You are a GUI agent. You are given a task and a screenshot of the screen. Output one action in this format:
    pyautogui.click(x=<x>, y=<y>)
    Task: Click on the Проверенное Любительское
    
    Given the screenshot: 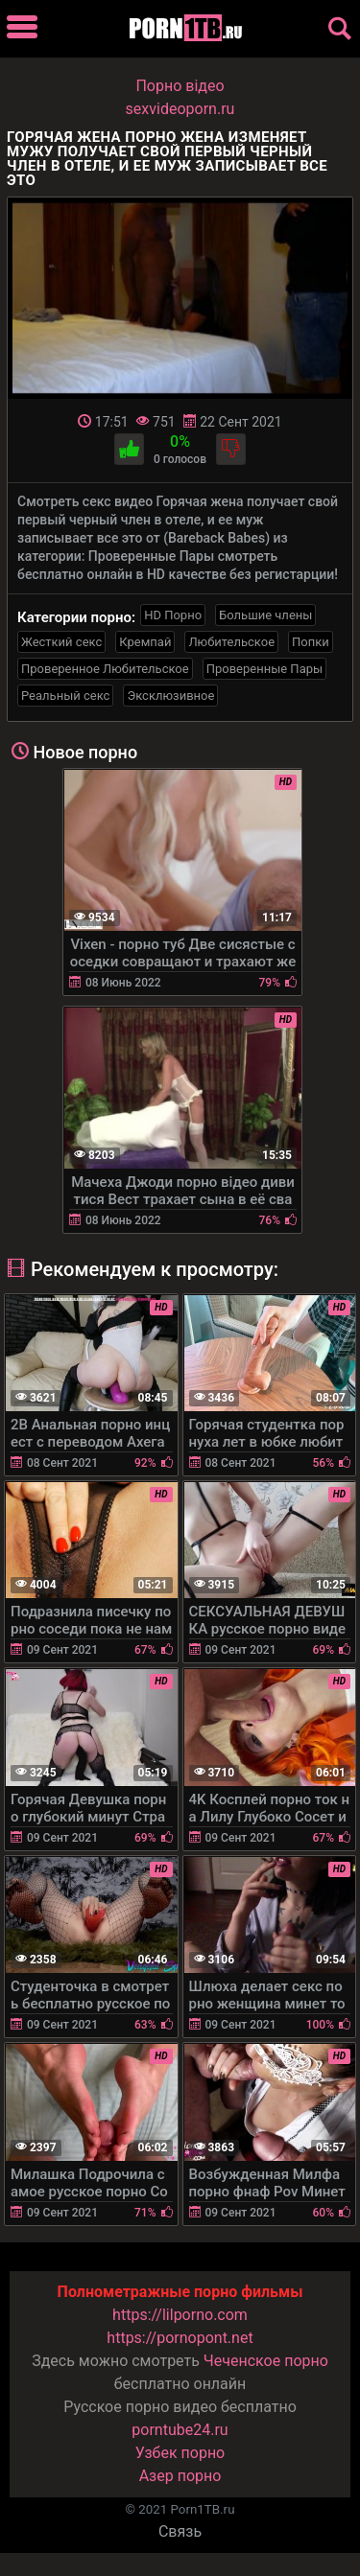 What is the action you would take?
    pyautogui.click(x=105, y=668)
    